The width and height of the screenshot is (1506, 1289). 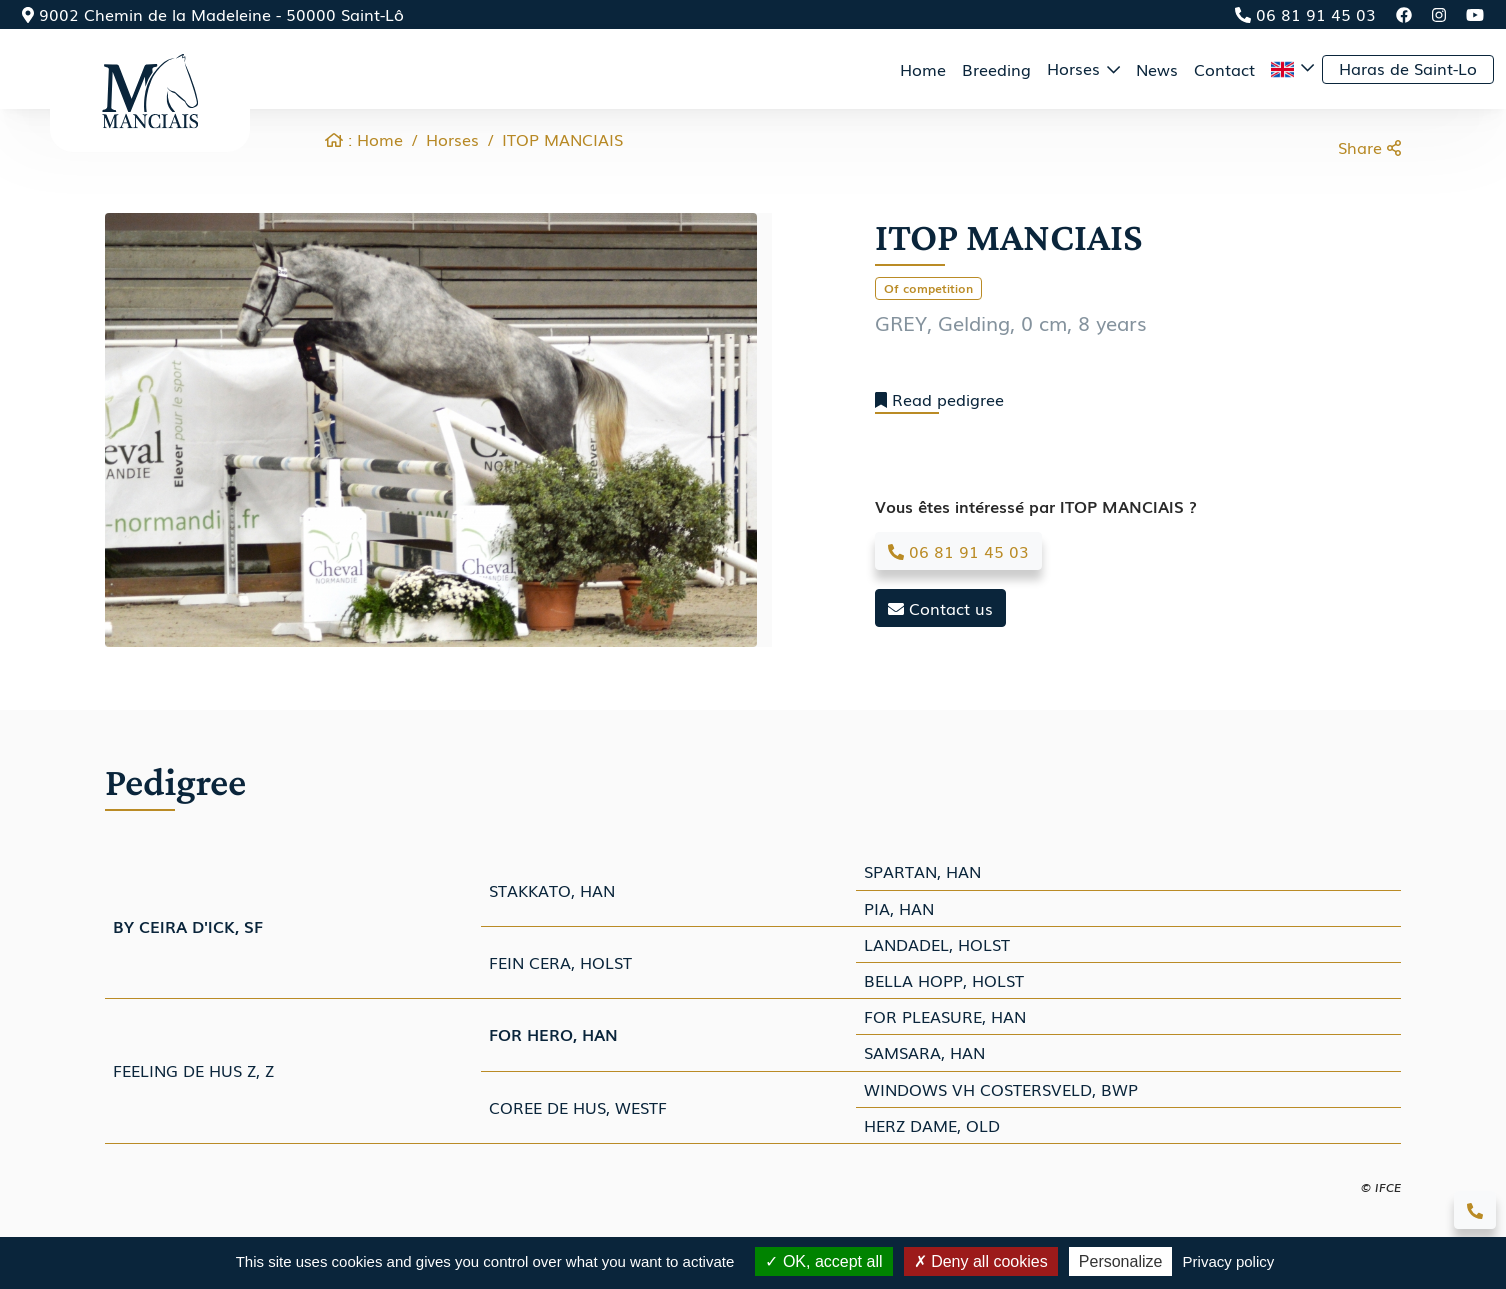 What do you see at coordinates (940, 608) in the screenshot?
I see `Contact us` at bounding box center [940, 608].